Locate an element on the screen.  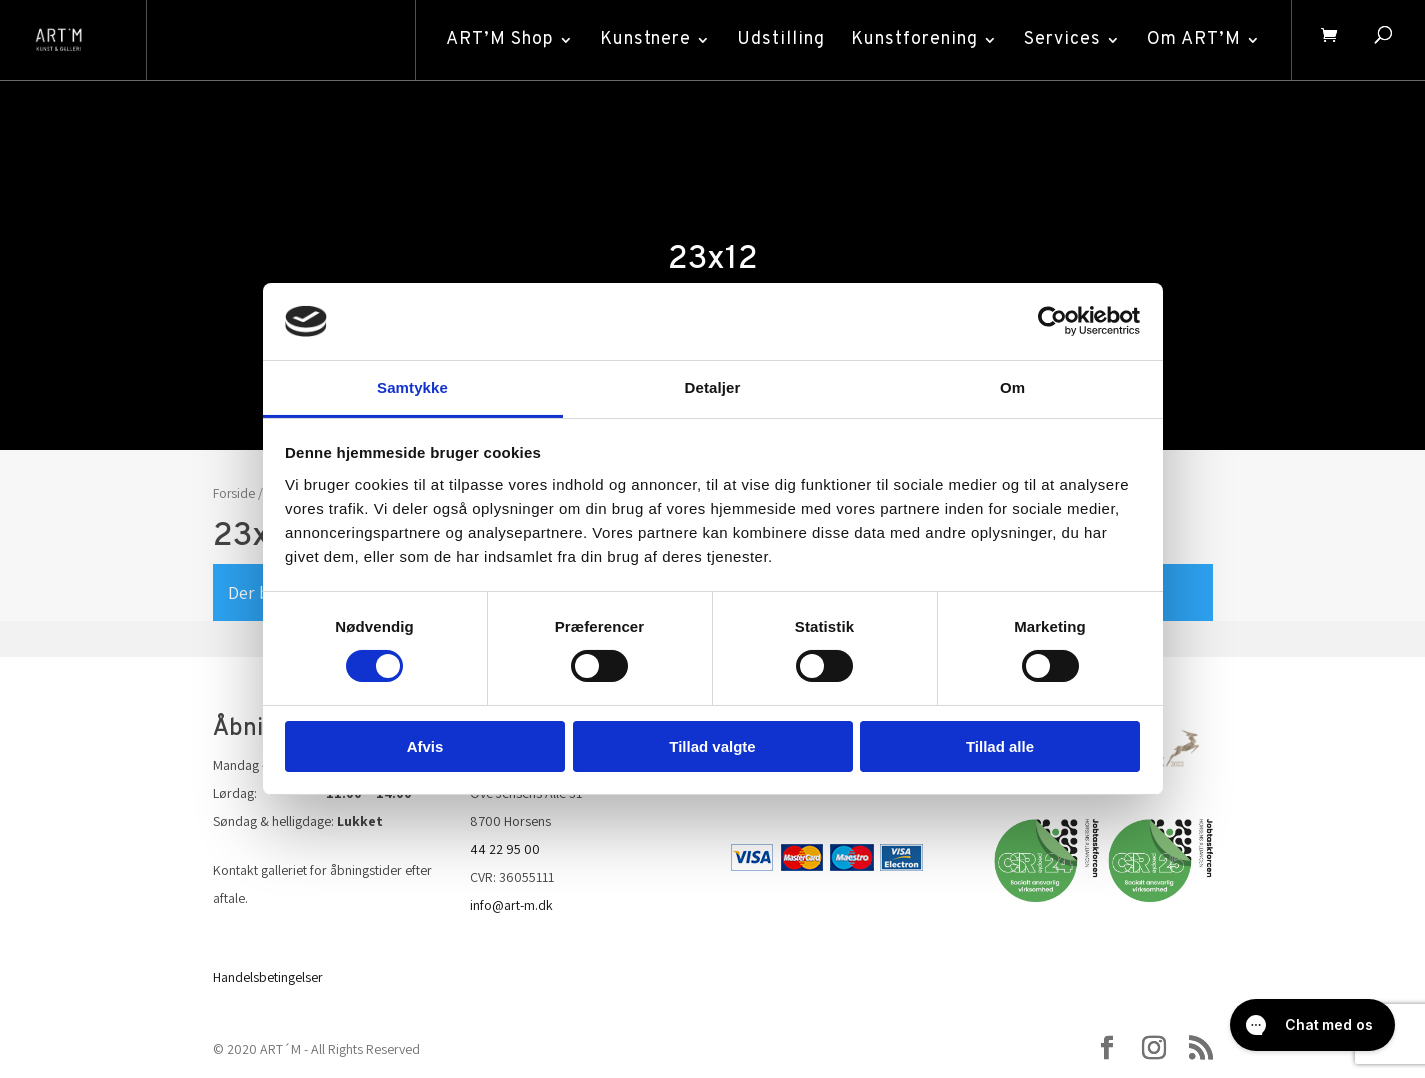
Forside is located at coordinates (234, 493).